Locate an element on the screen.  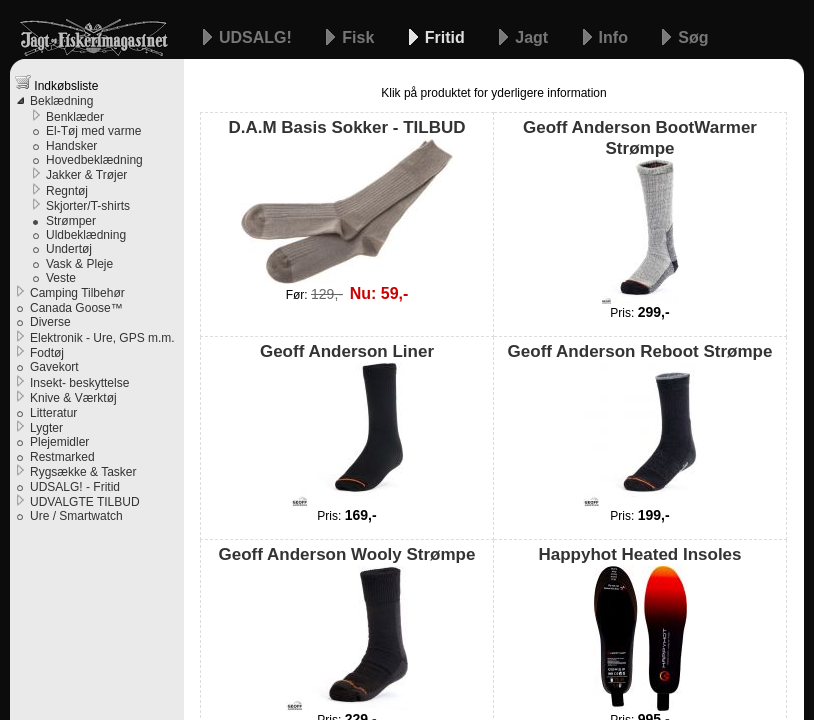
Veste is located at coordinates (61, 278).